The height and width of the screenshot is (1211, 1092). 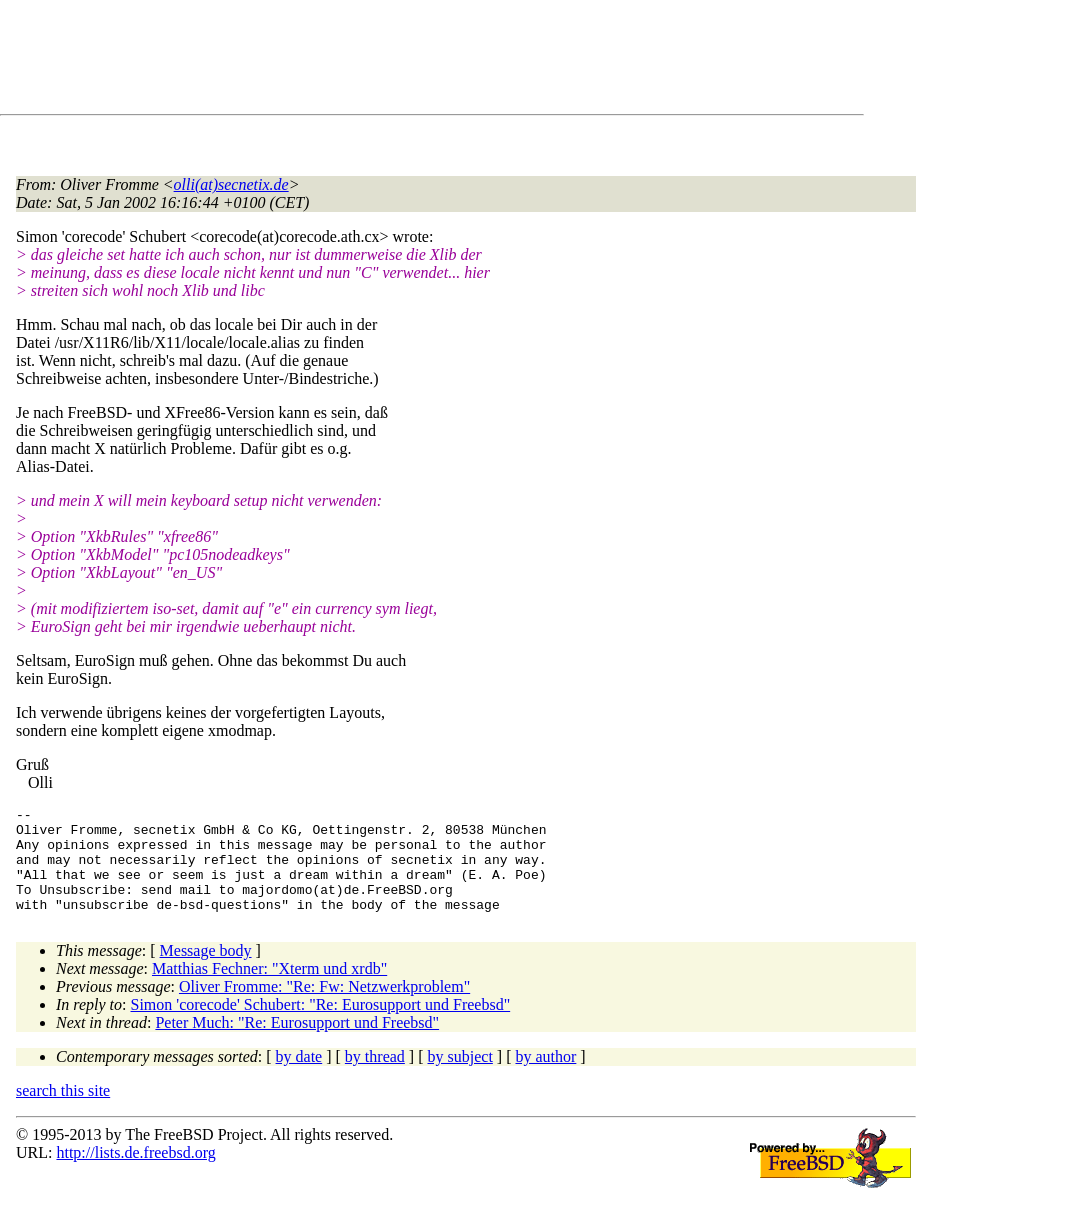 I want to click on by author, so click(x=545, y=1077).